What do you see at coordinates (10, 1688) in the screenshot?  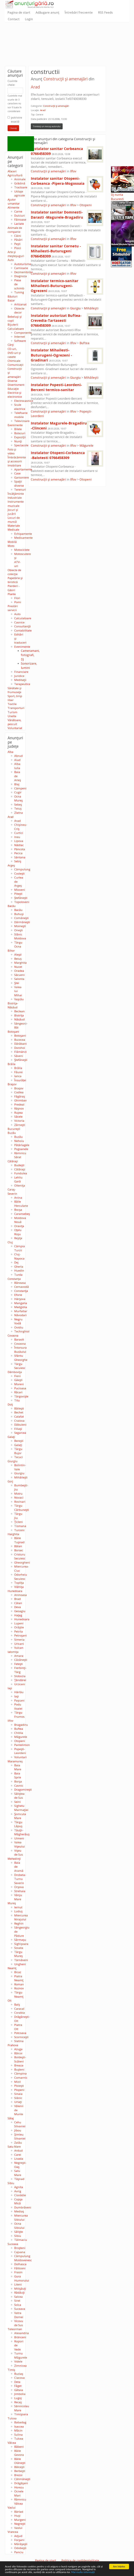 I see `Iaşi` at bounding box center [10, 1688].